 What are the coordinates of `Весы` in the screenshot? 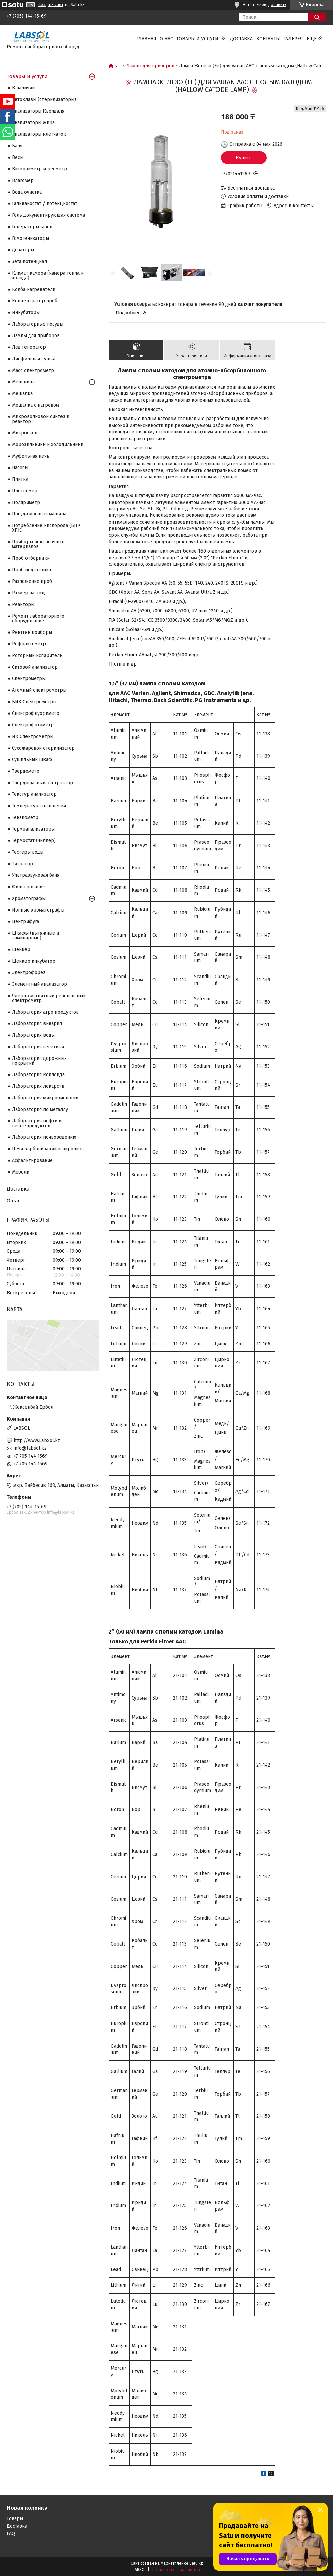 It's located at (17, 157).